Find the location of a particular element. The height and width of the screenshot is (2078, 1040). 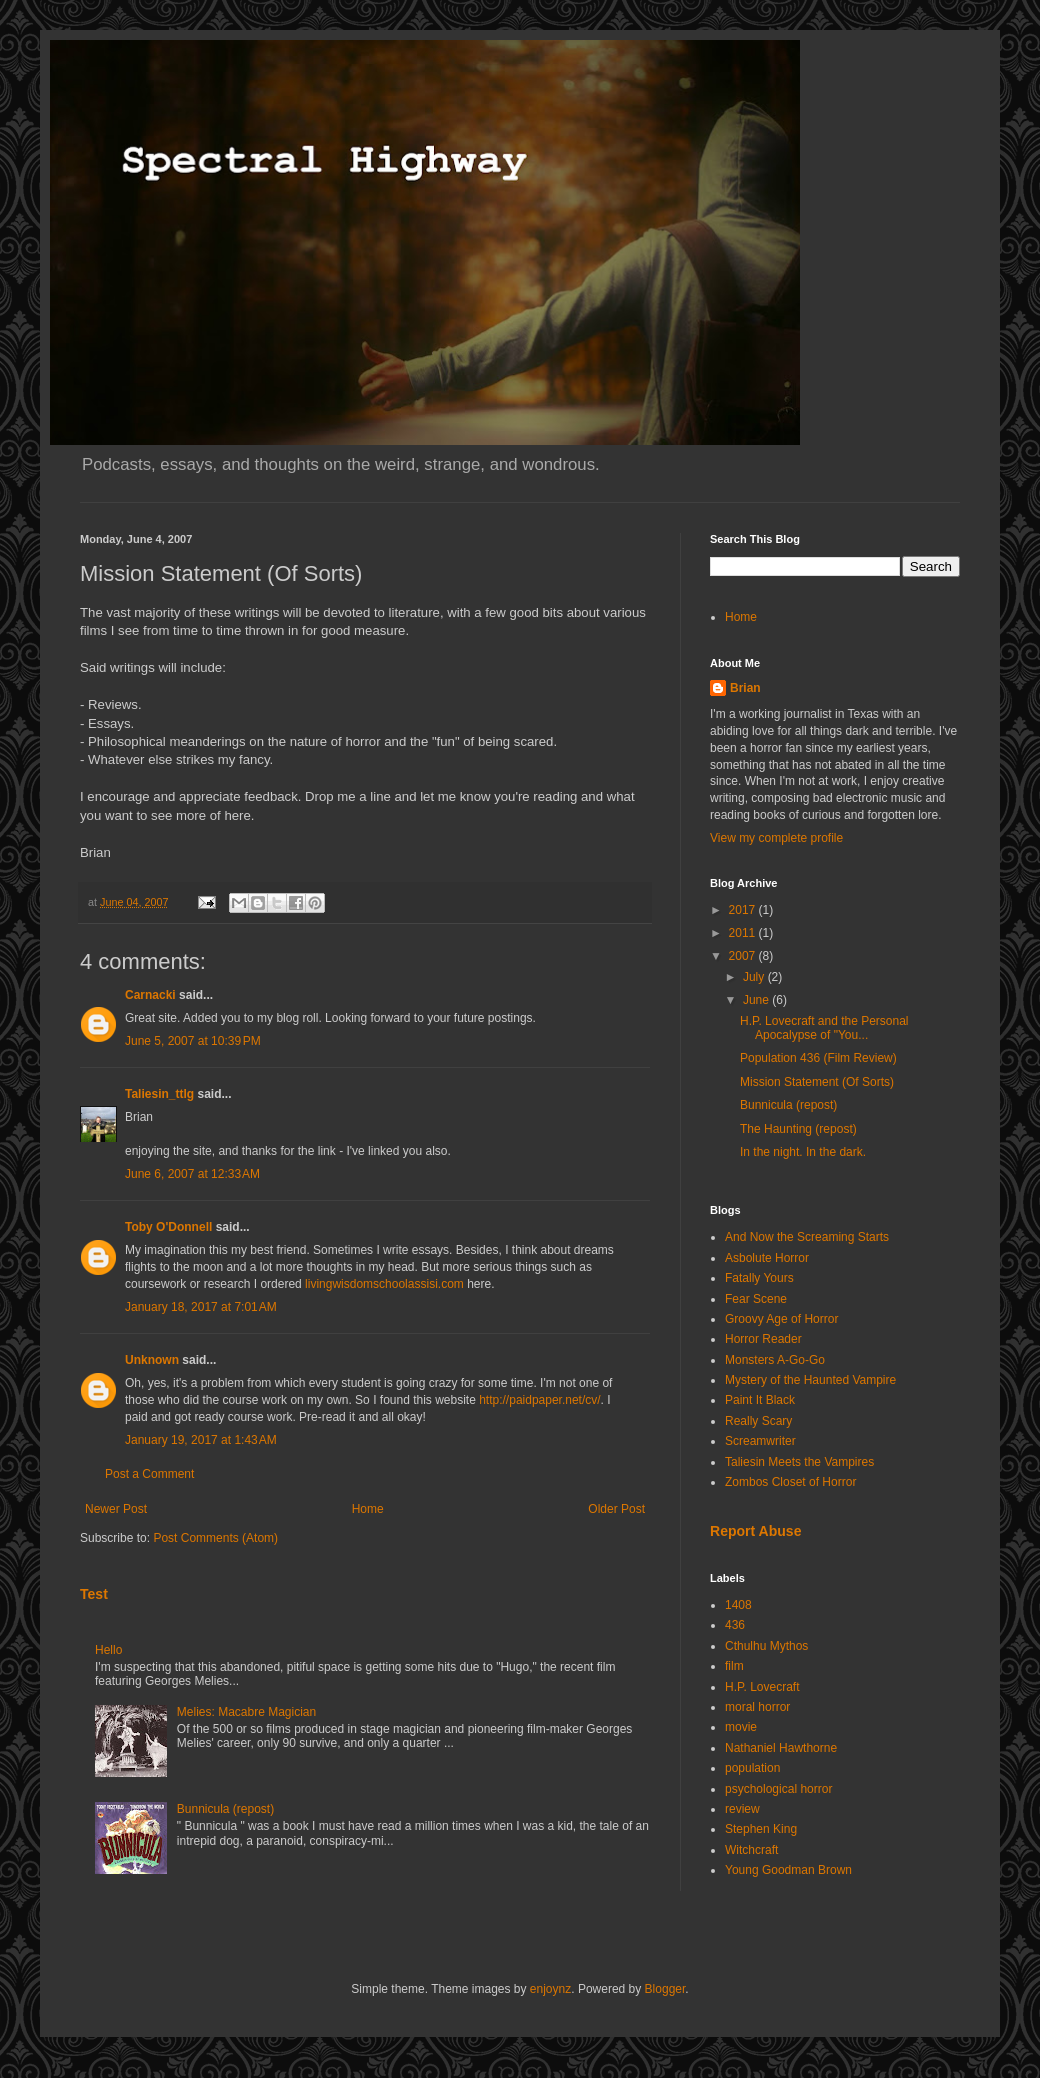

436 is located at coordinates (735, 1625).